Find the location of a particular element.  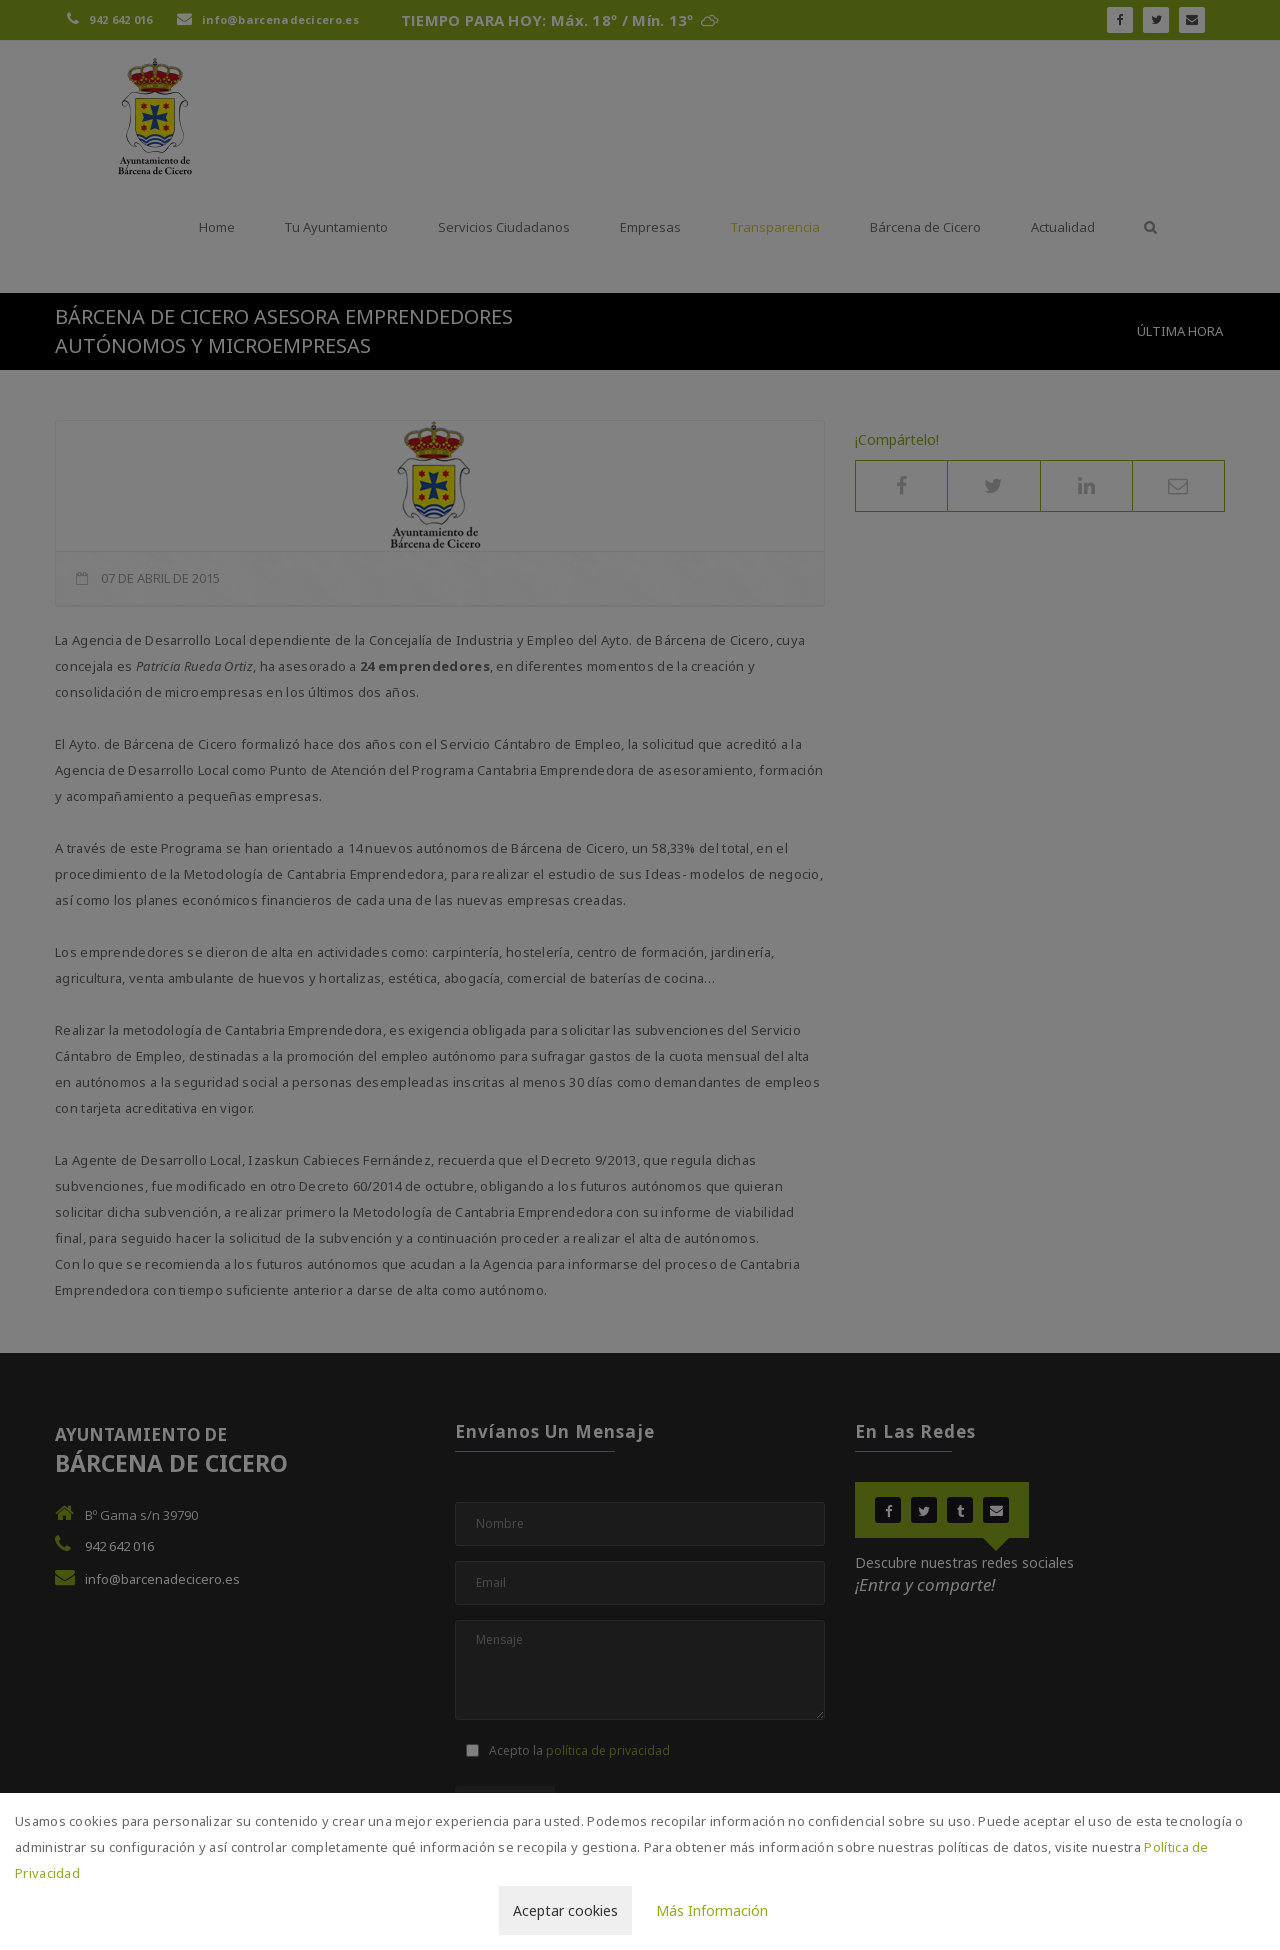

Aceptar cookies is located at coordinates (565, 1910).